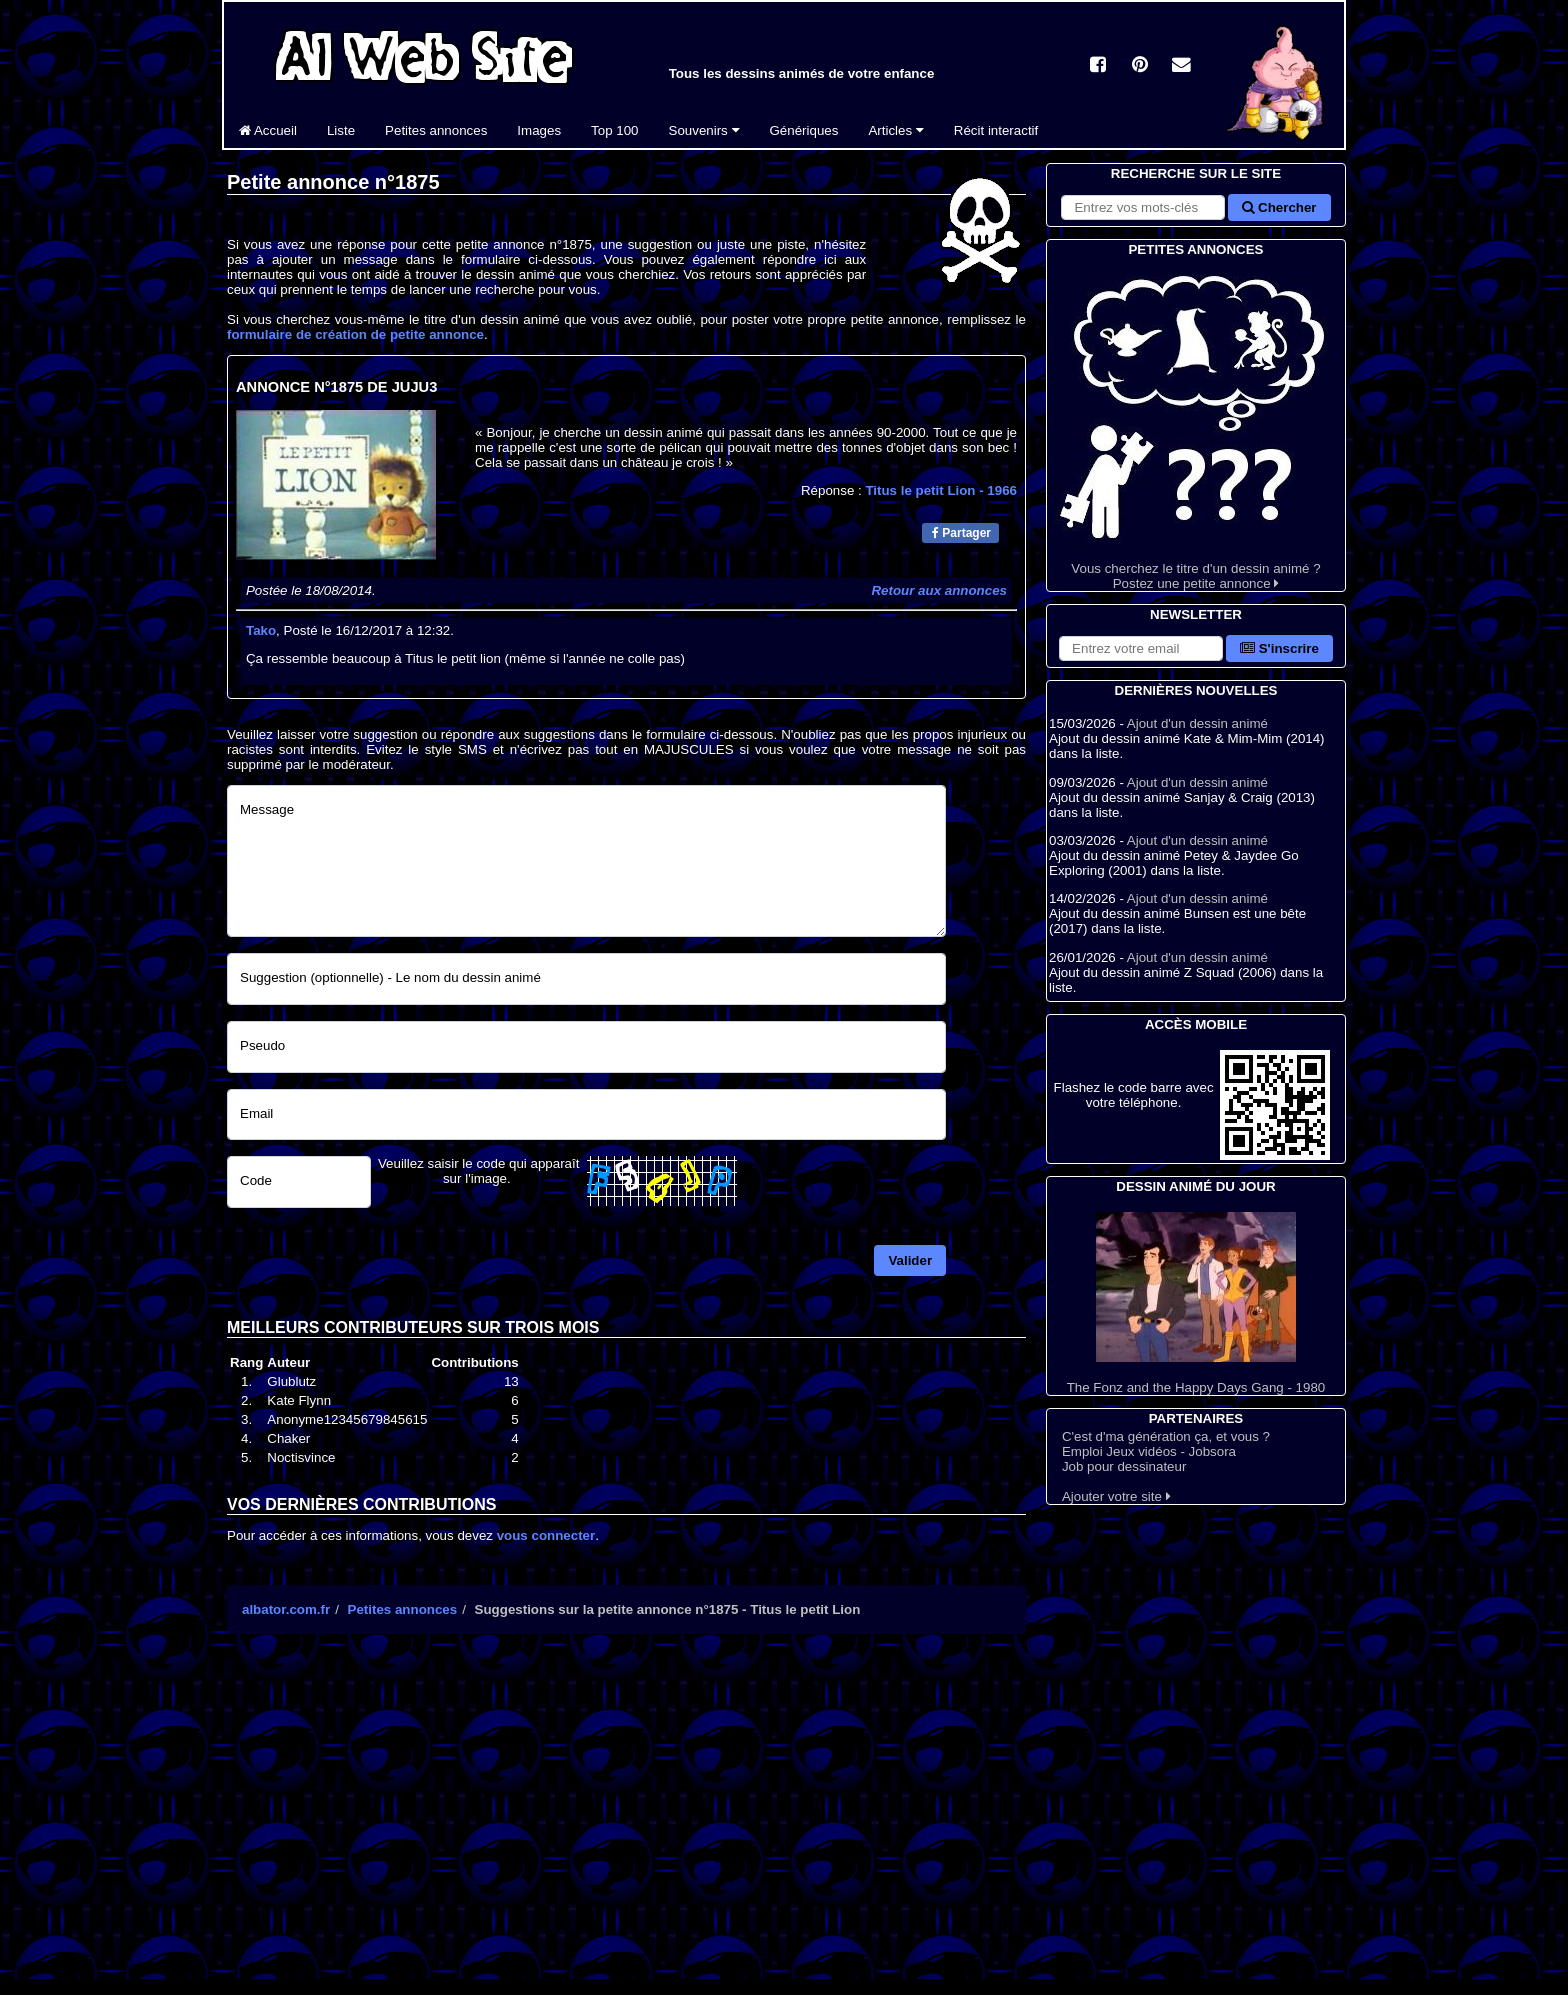  What do you see at coordinates (436, 130) in the screenshot?
I see `Petites annonces` at bounding box center [436, 130].